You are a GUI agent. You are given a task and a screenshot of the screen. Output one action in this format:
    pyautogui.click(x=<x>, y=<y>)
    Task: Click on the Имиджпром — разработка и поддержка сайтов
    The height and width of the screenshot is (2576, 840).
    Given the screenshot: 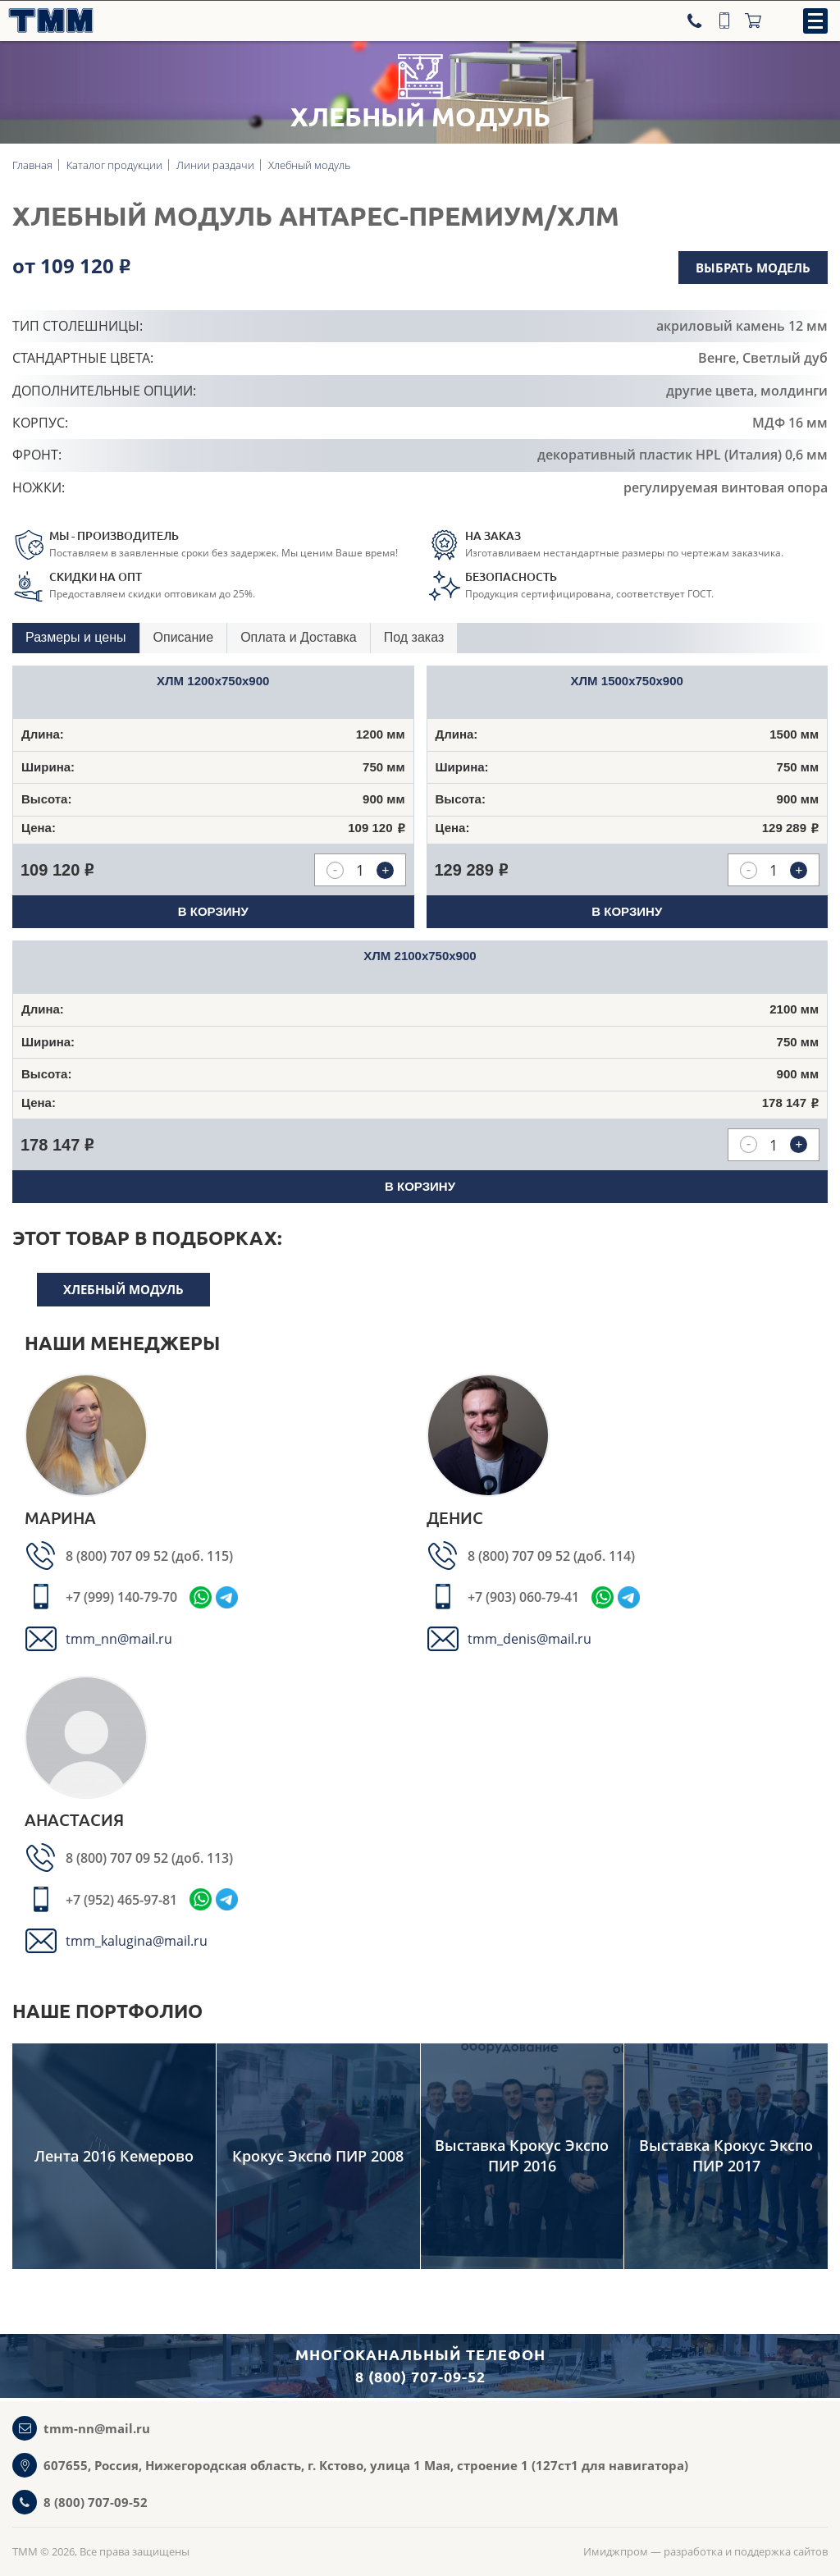 What is the action you would take?
    pyautogui.click(x=705, y=2551)
    